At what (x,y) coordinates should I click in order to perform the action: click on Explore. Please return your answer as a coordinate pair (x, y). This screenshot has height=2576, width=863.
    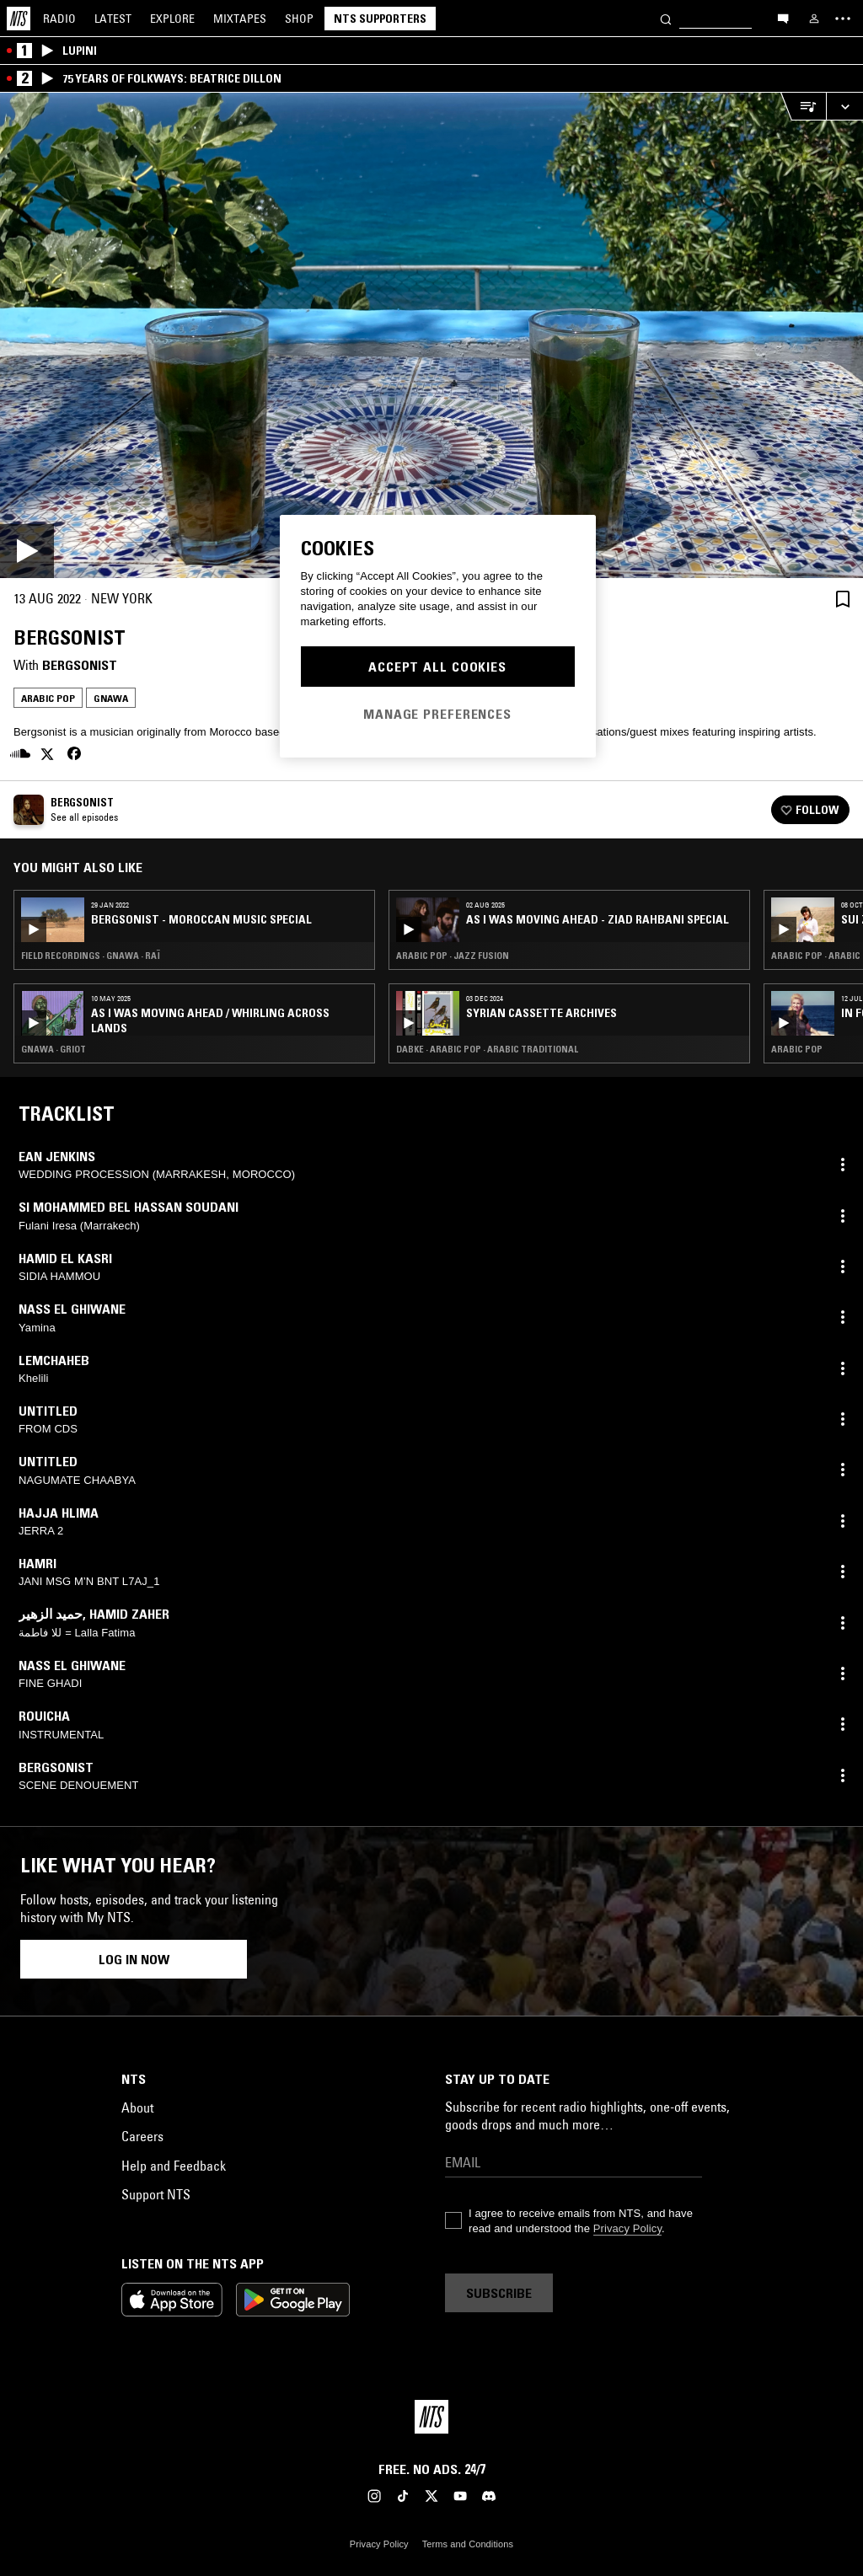
    Looking at the image, I should click on (172, 18).